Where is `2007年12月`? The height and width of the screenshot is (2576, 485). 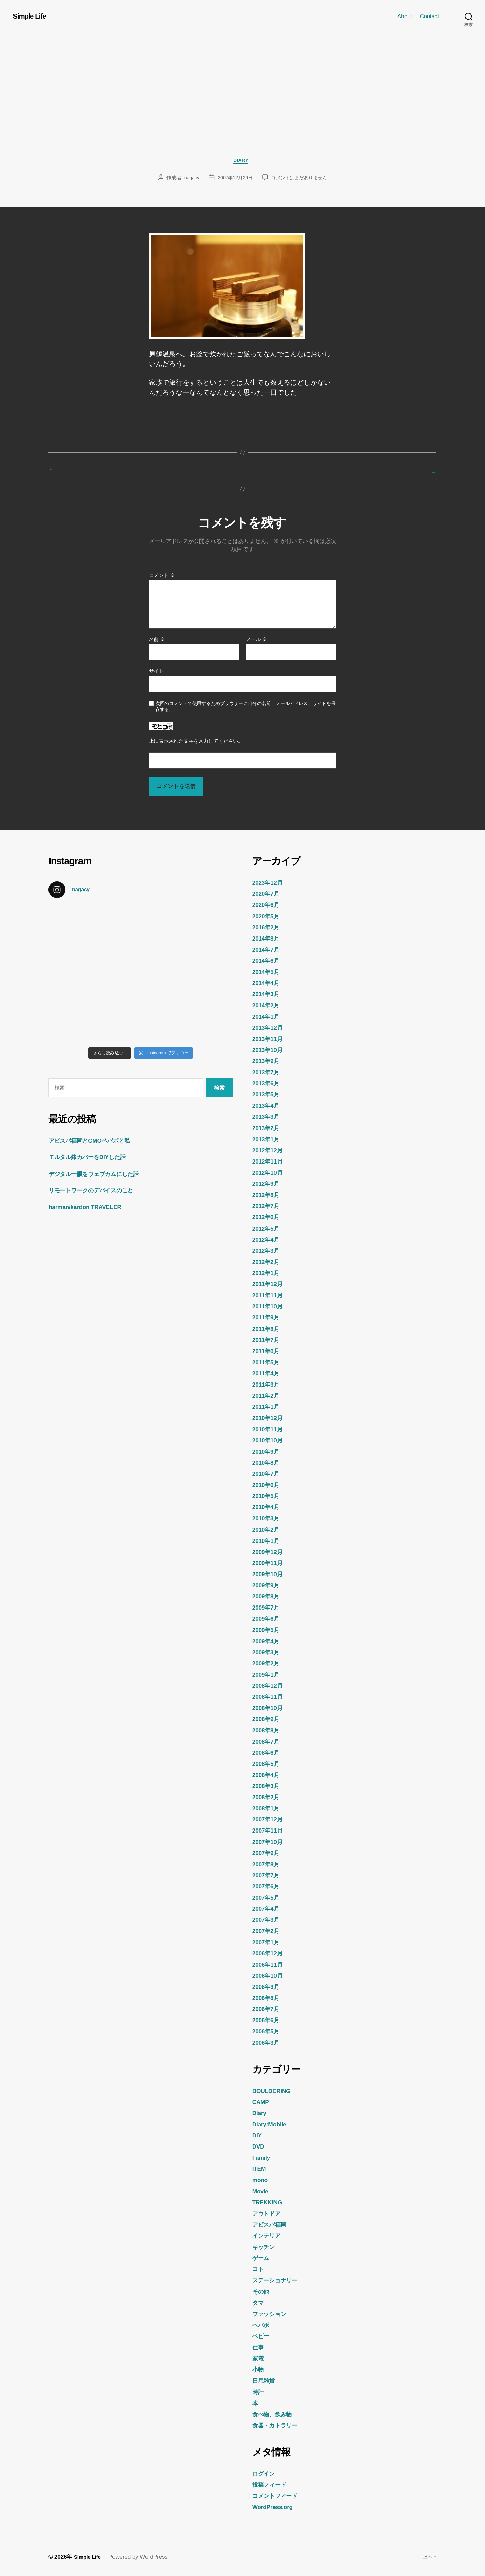
2007年12月 is located at coordinates (270, 1819).